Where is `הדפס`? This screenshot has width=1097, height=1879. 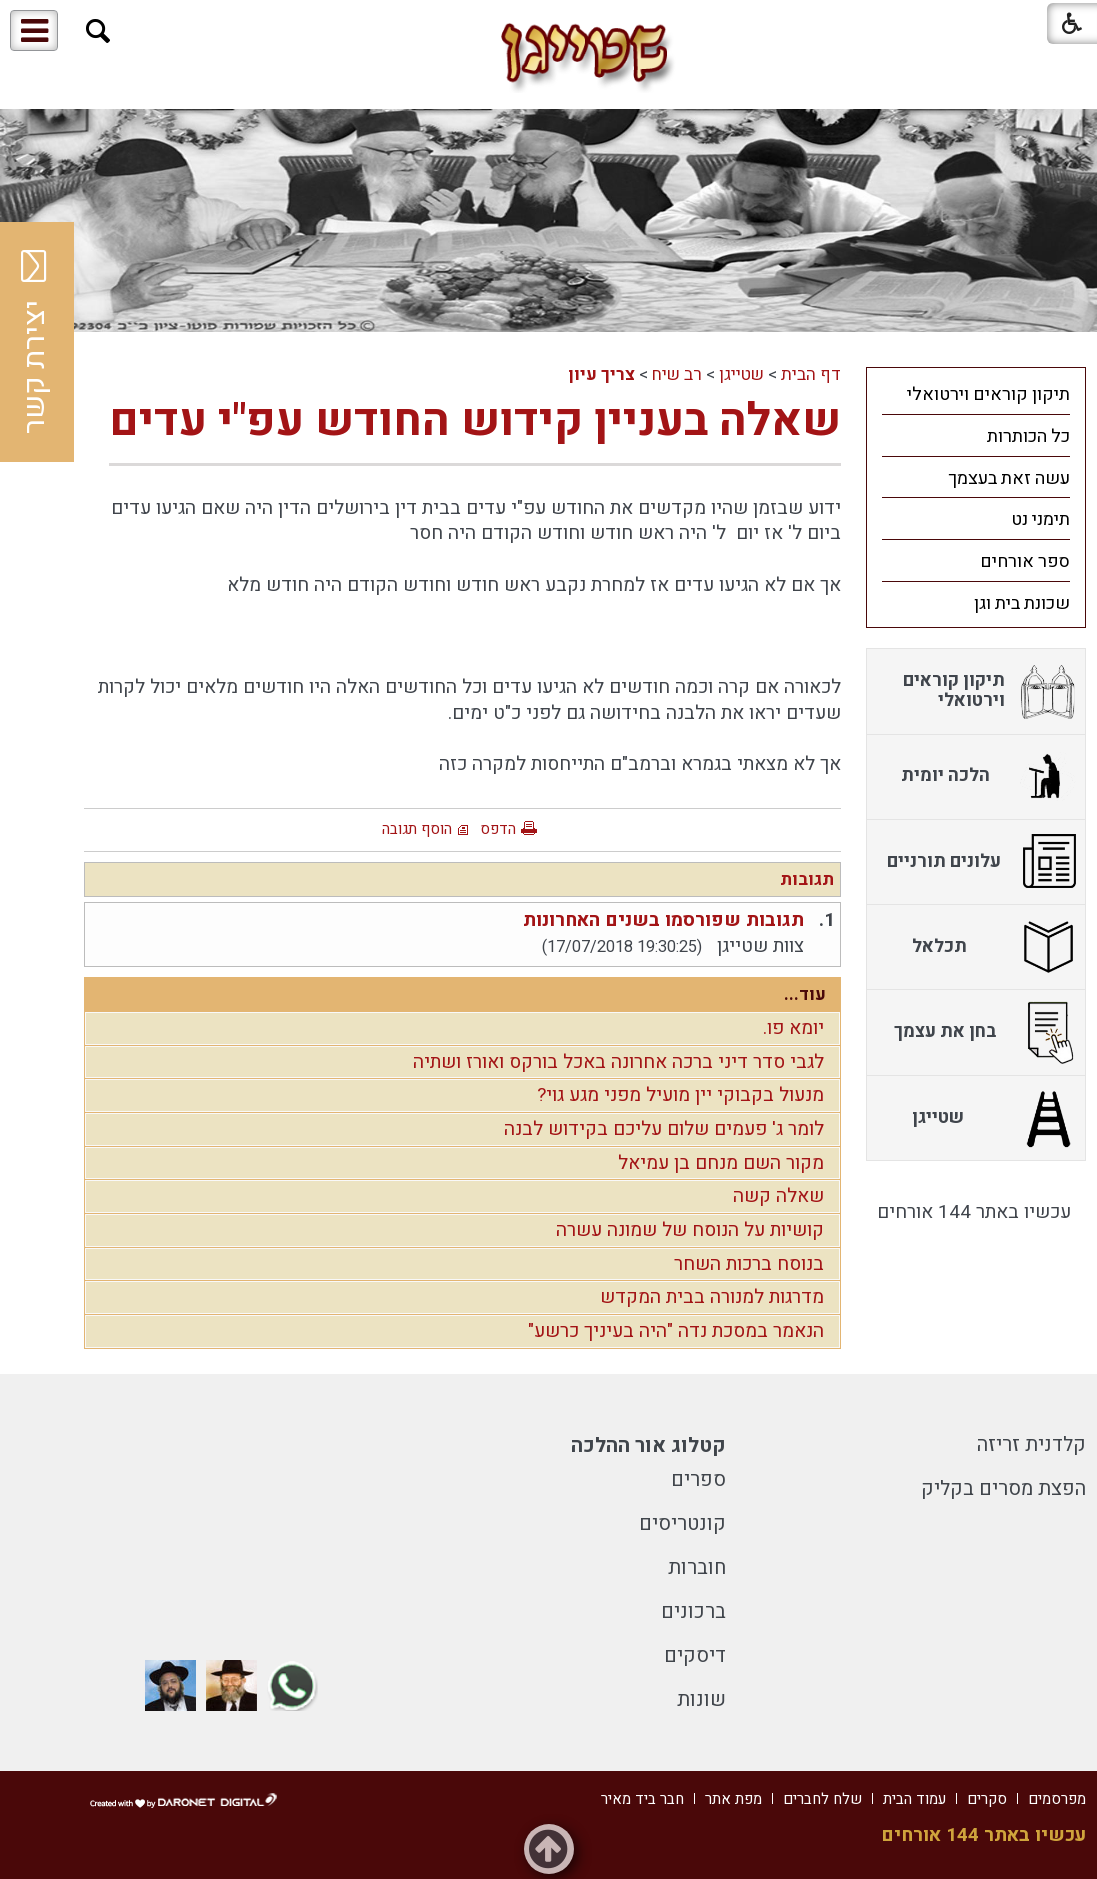 הדפס is located at coordinates (498, 829).